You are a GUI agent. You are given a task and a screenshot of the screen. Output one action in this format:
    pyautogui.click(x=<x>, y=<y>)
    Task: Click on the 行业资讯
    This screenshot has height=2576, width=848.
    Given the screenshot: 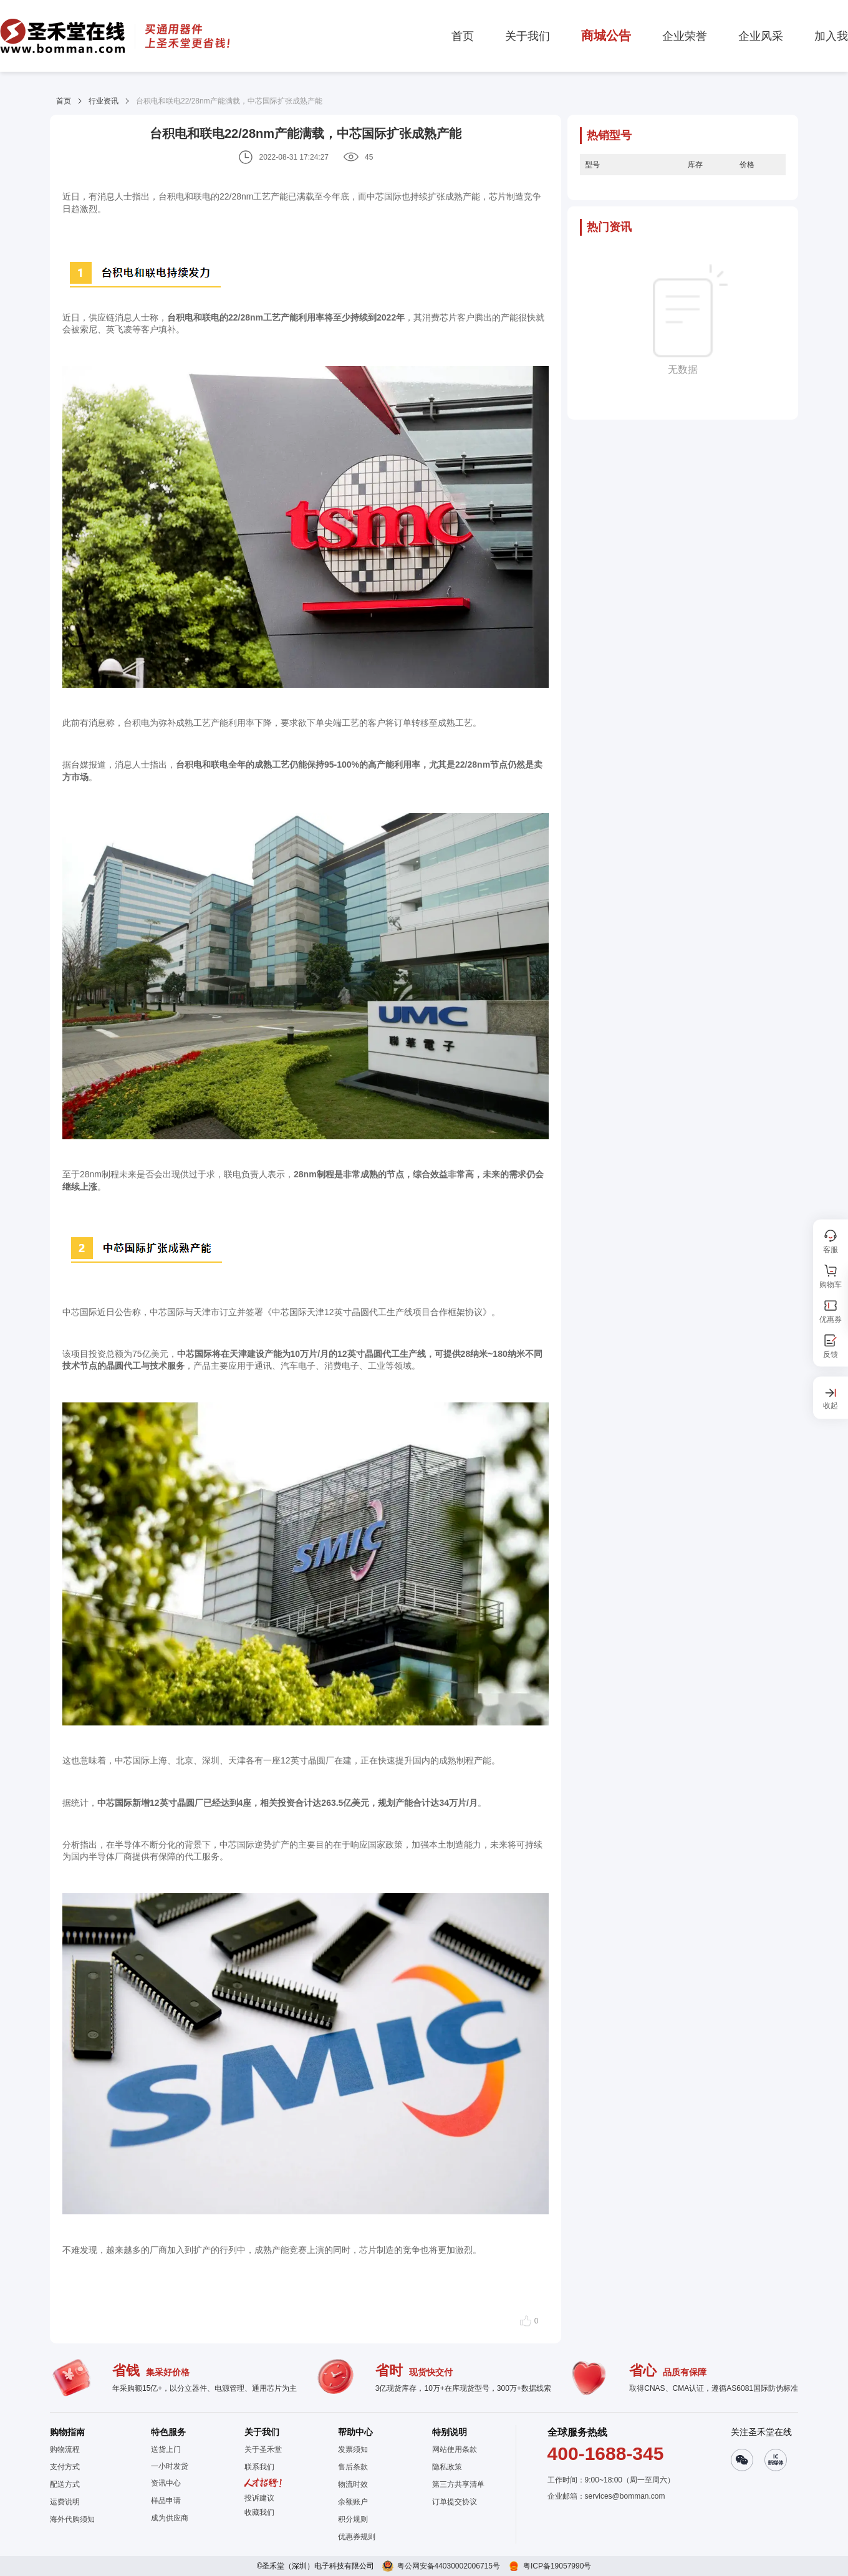 What is the action you would take?
    pyautogui.click(x=103, y=101)
    